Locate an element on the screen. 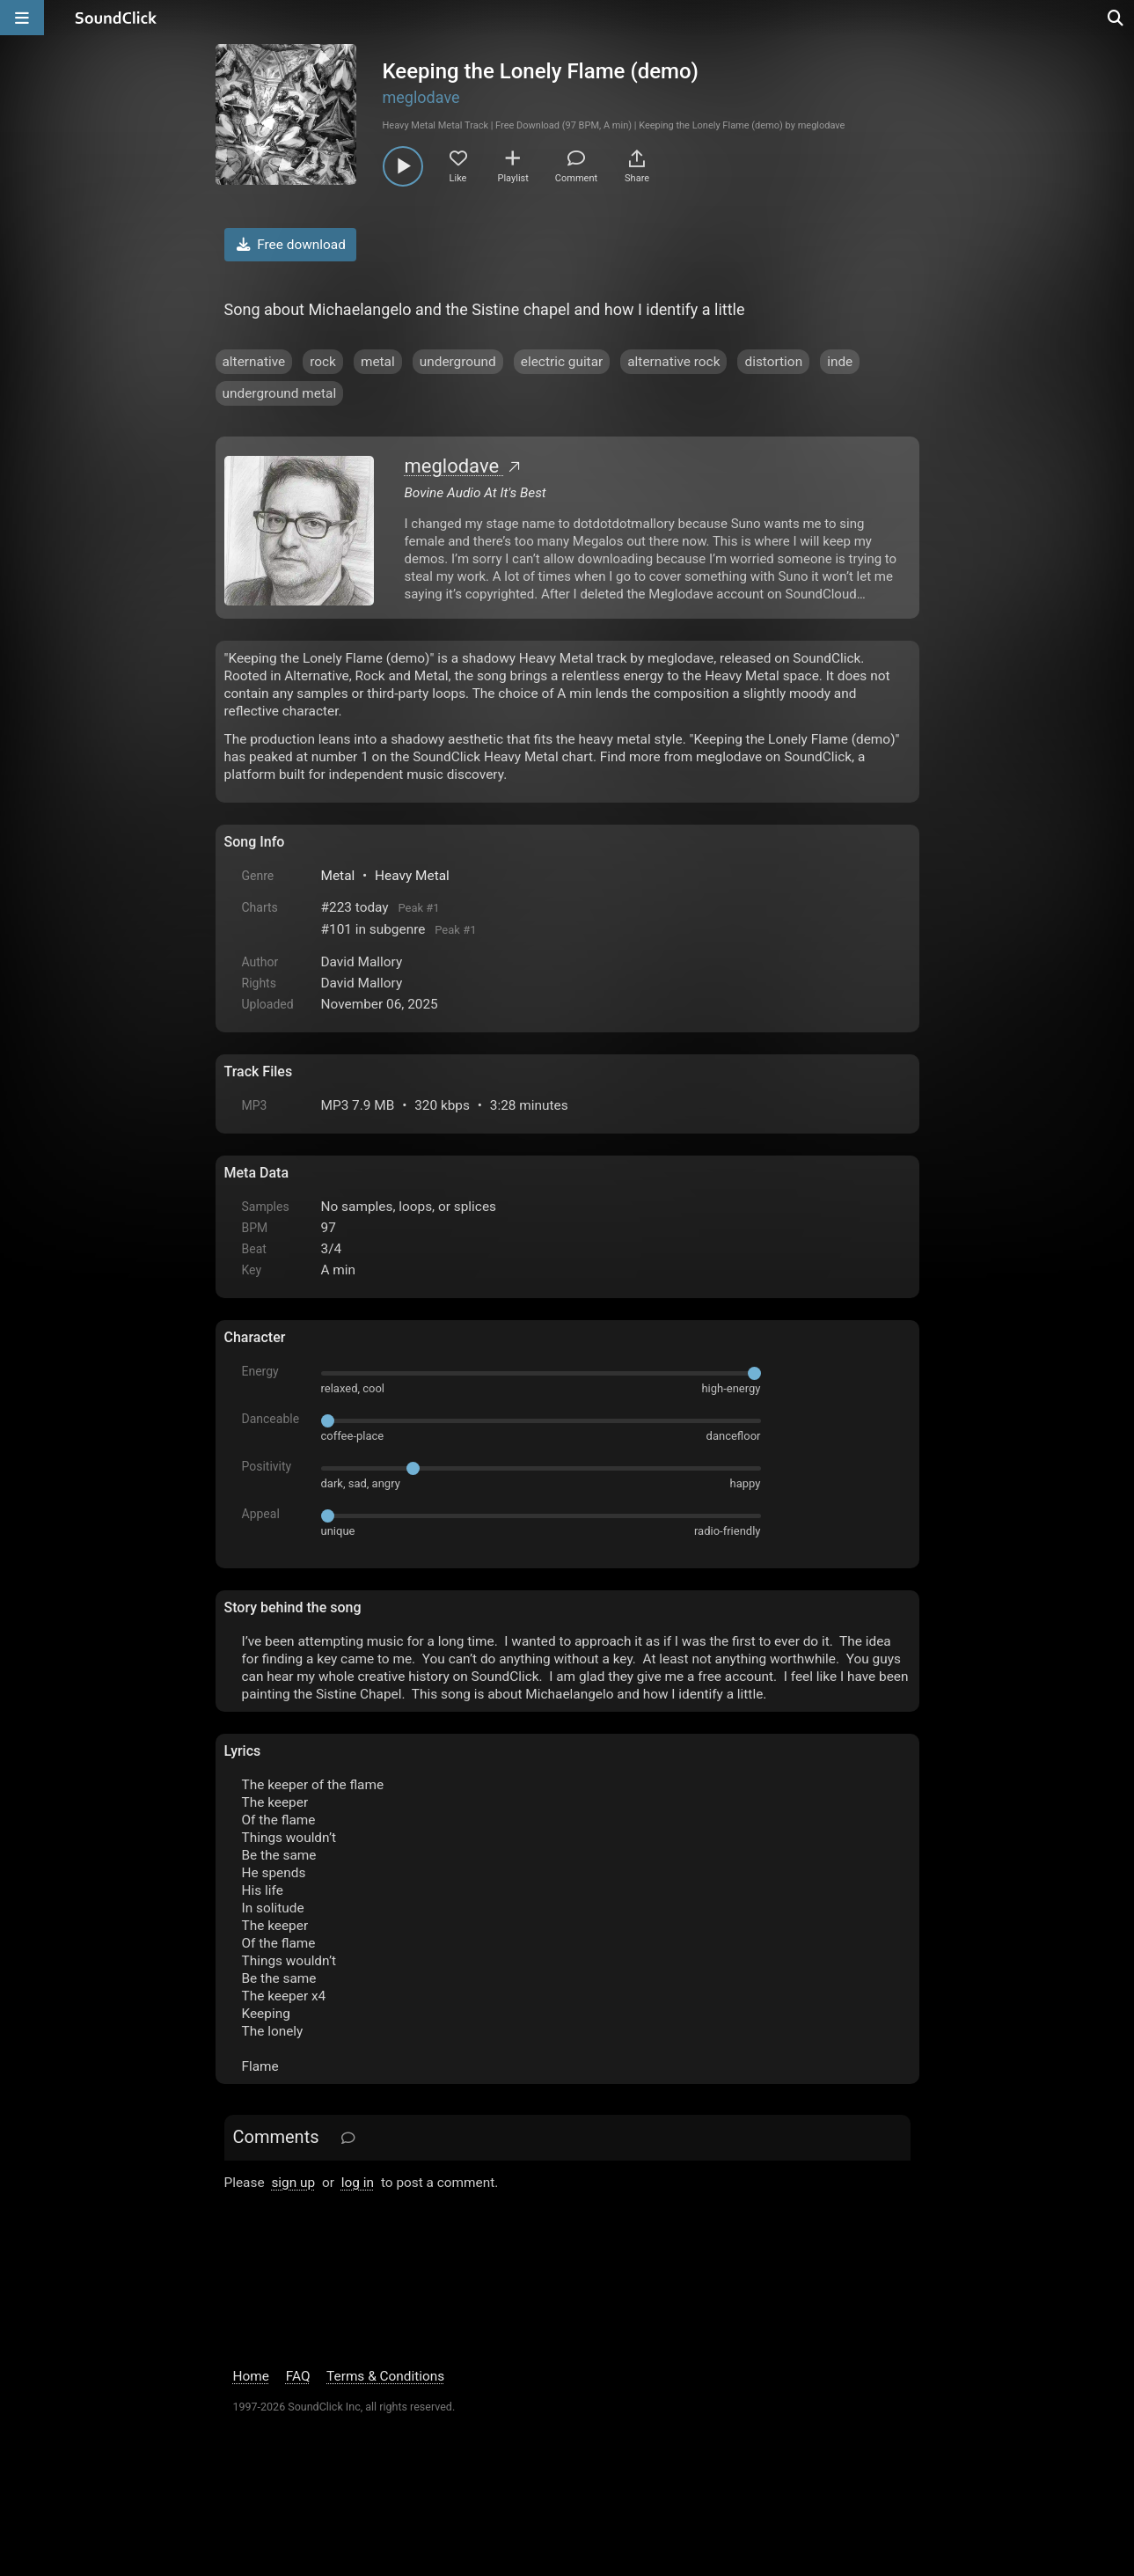 The image size is (1134, 2576). underground metal is located at coordinates (280, 393).